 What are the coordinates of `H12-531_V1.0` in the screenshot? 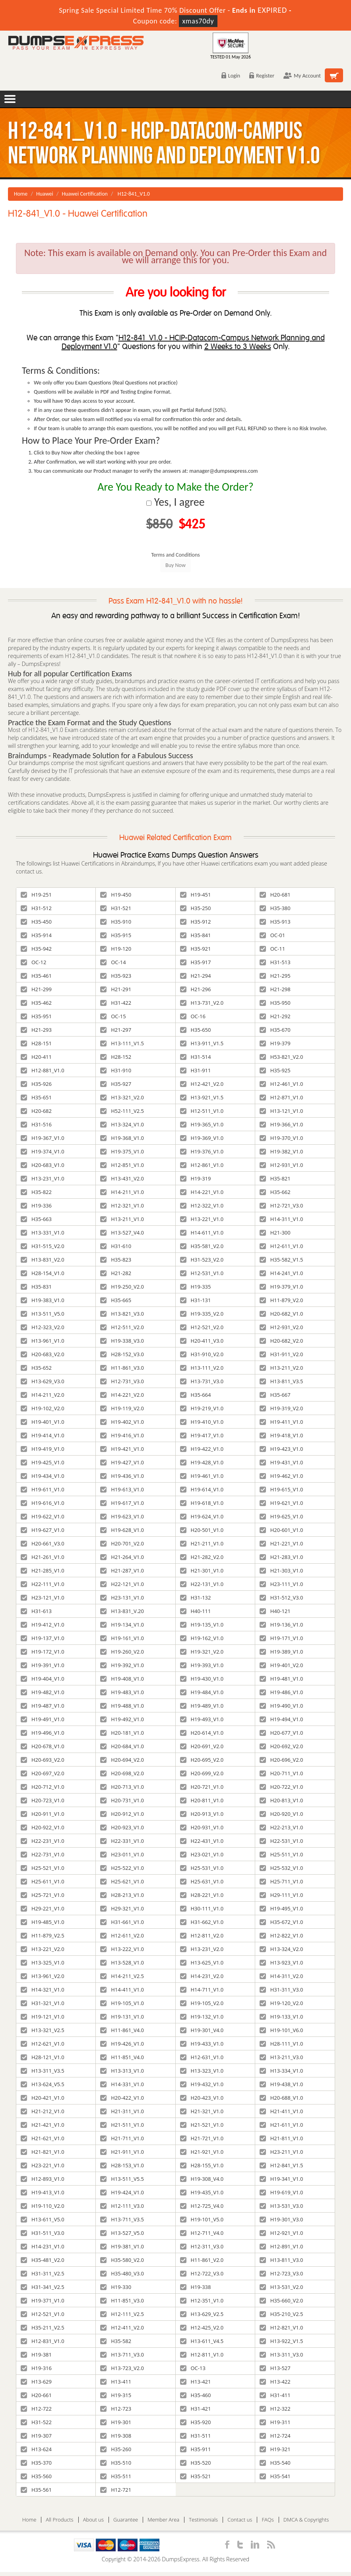 It's located at (202, 1273).